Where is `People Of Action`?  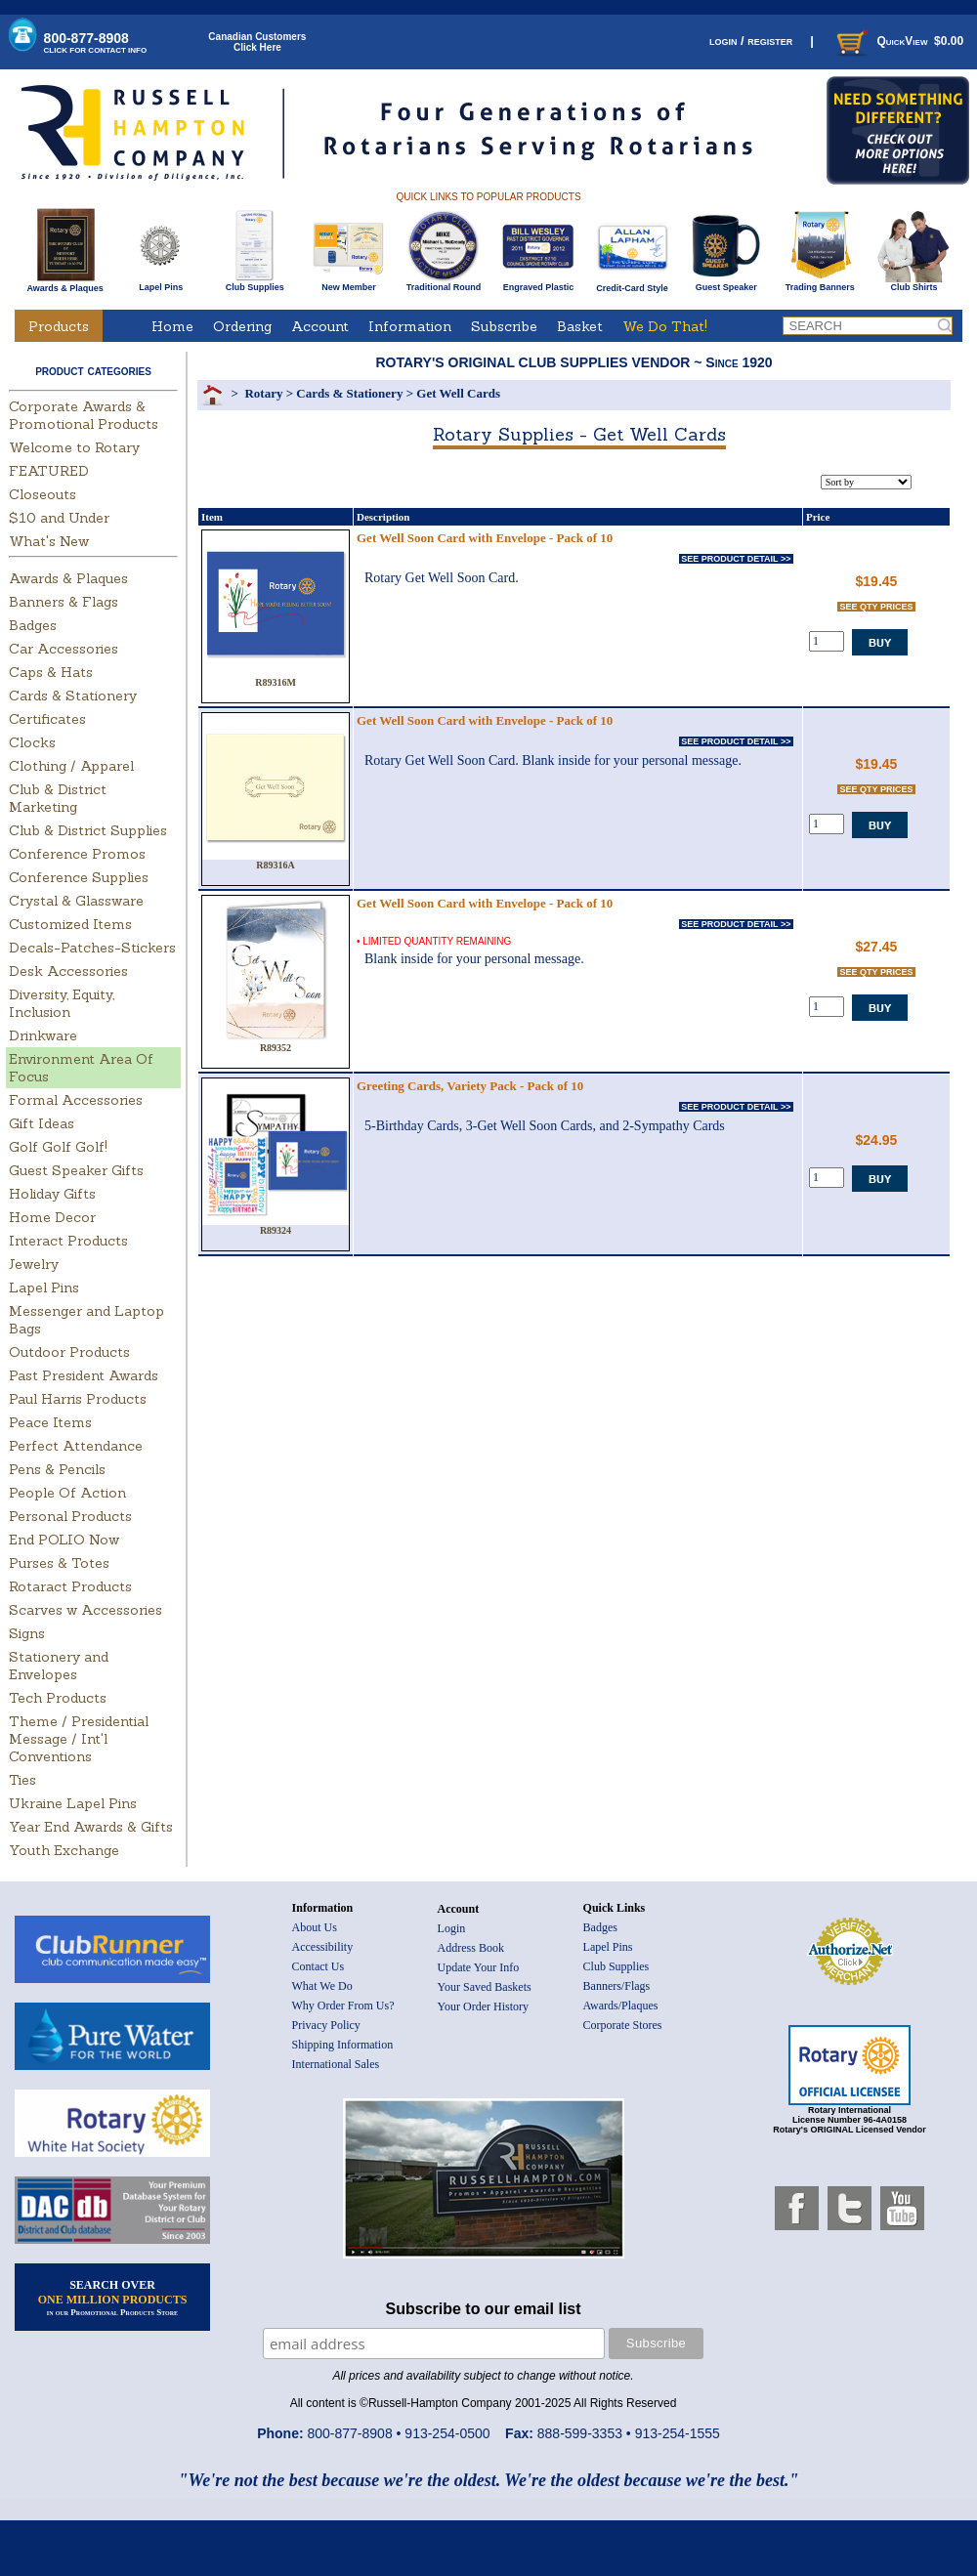
People Of Action is located at coordinates (67, 1492).